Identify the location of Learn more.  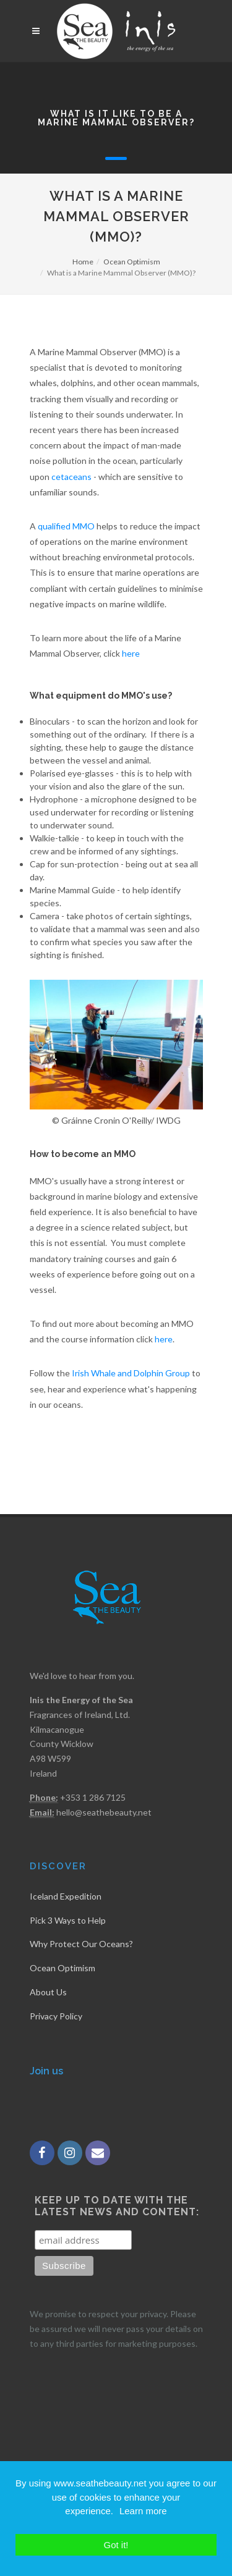
(143, 2511).